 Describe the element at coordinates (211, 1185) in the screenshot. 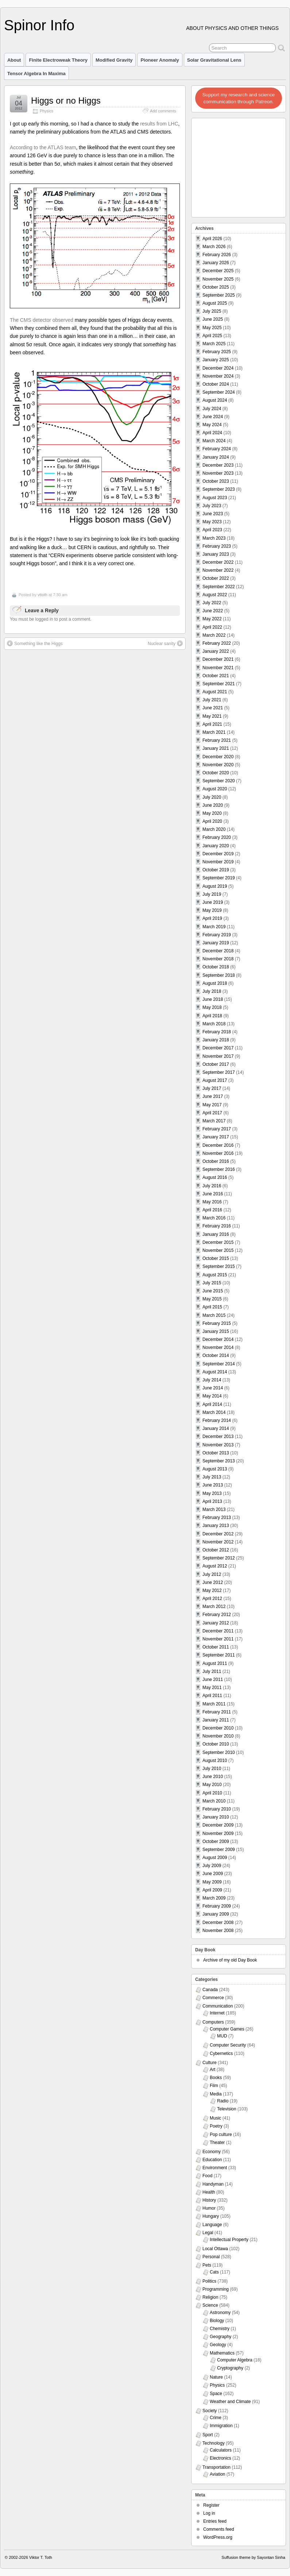

I see `July 2016` at that location.